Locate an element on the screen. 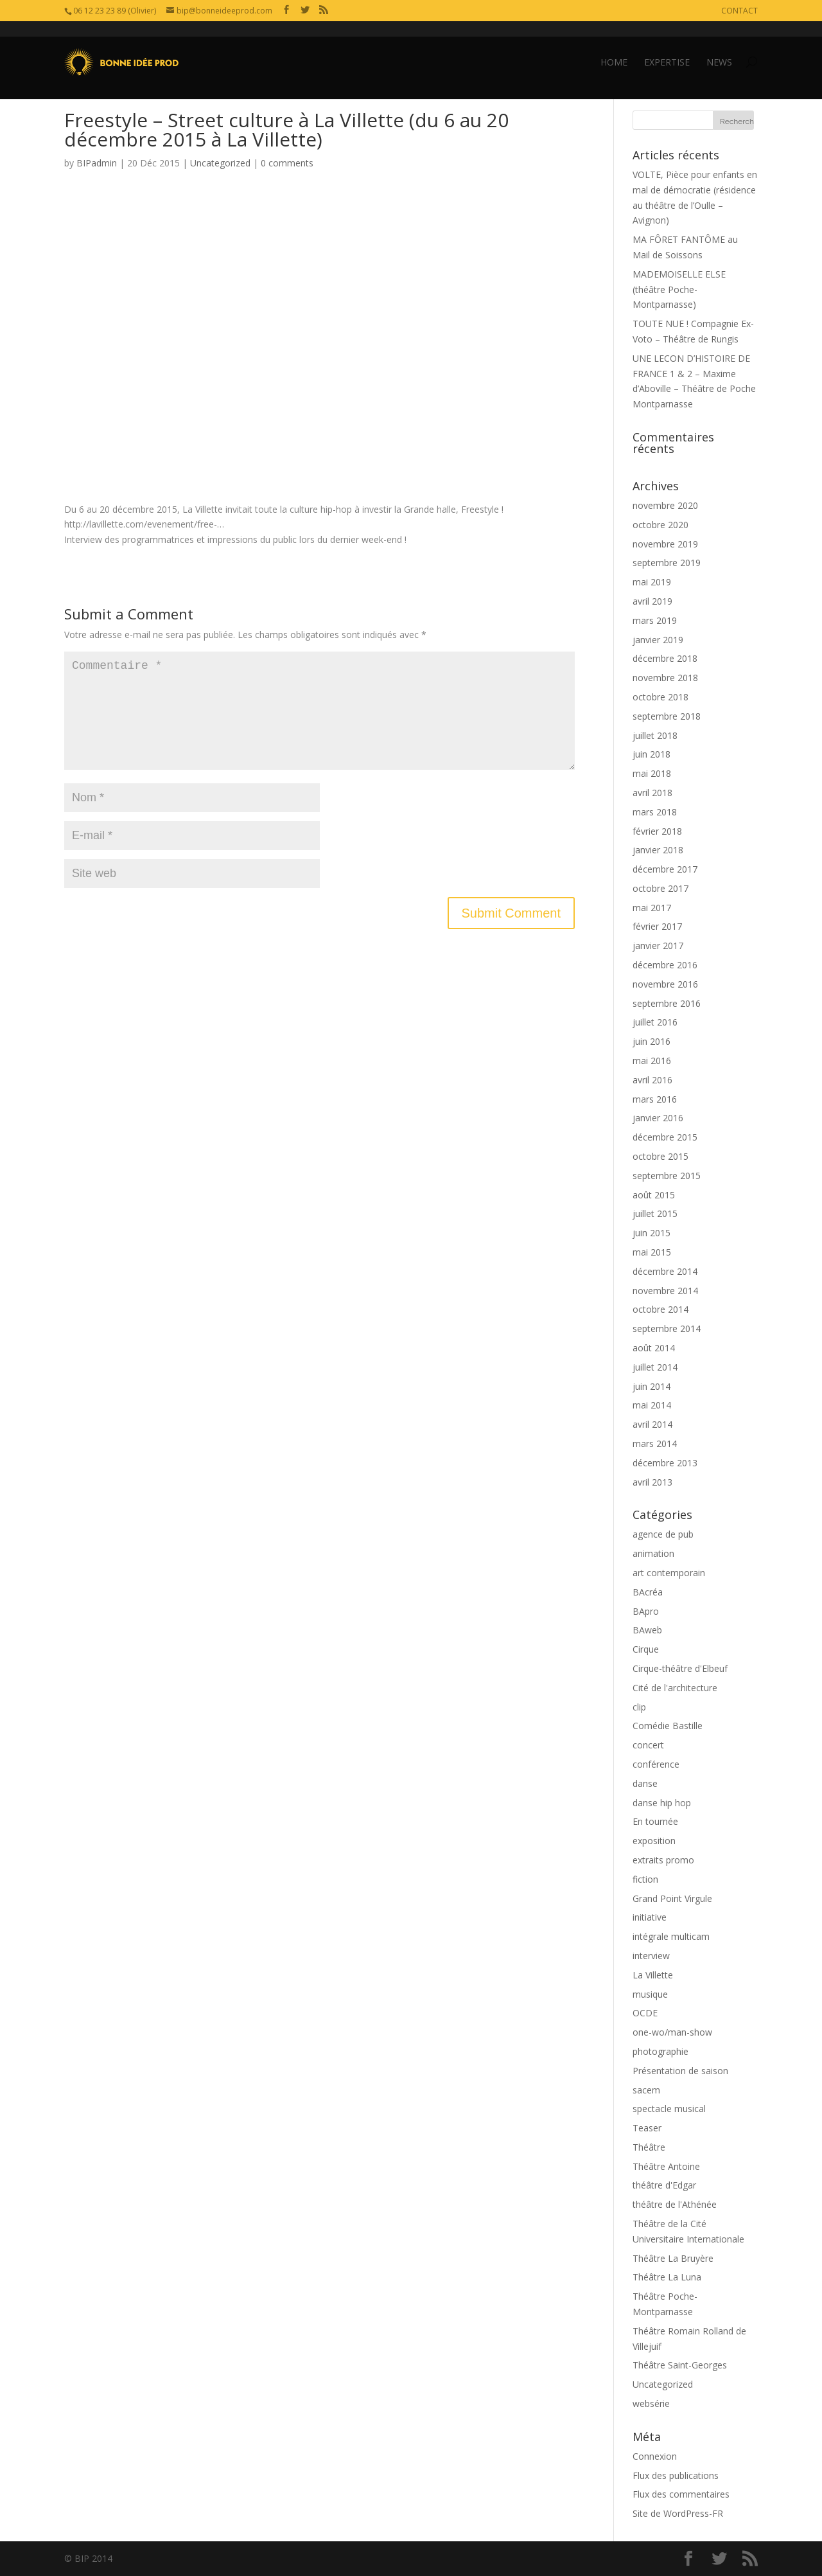 Image resolution: width=822 pixels, height=2576 pixels. Comédie Bastille is located at coordinates (668, 1725).